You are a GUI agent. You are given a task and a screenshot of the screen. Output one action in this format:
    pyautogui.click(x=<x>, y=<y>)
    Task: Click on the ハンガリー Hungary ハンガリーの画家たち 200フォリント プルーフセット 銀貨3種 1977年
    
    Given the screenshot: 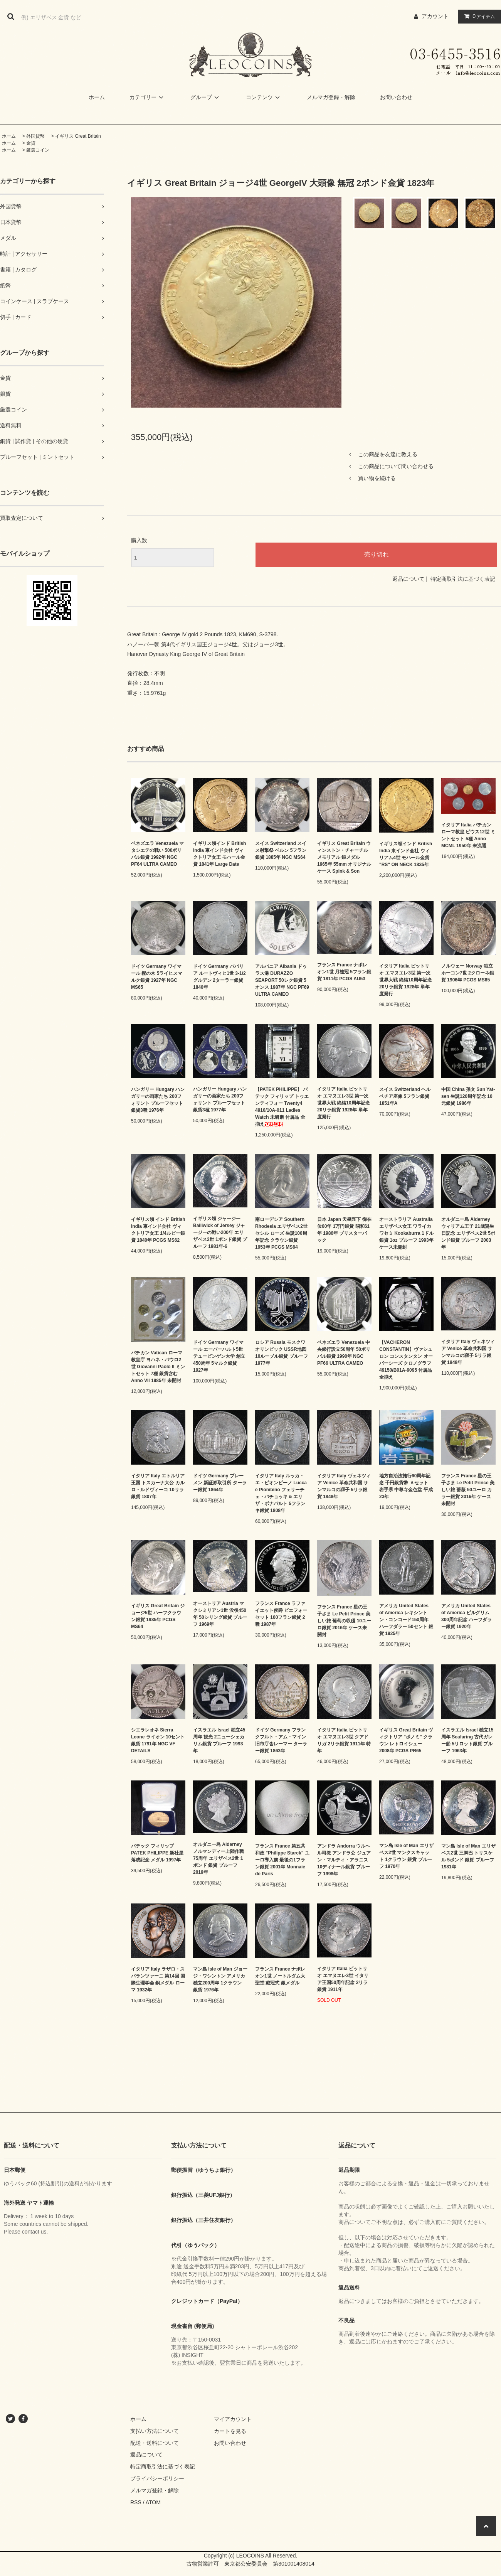 What is the action you would take?
    pyautogui.click(x=220, y=1099)
    